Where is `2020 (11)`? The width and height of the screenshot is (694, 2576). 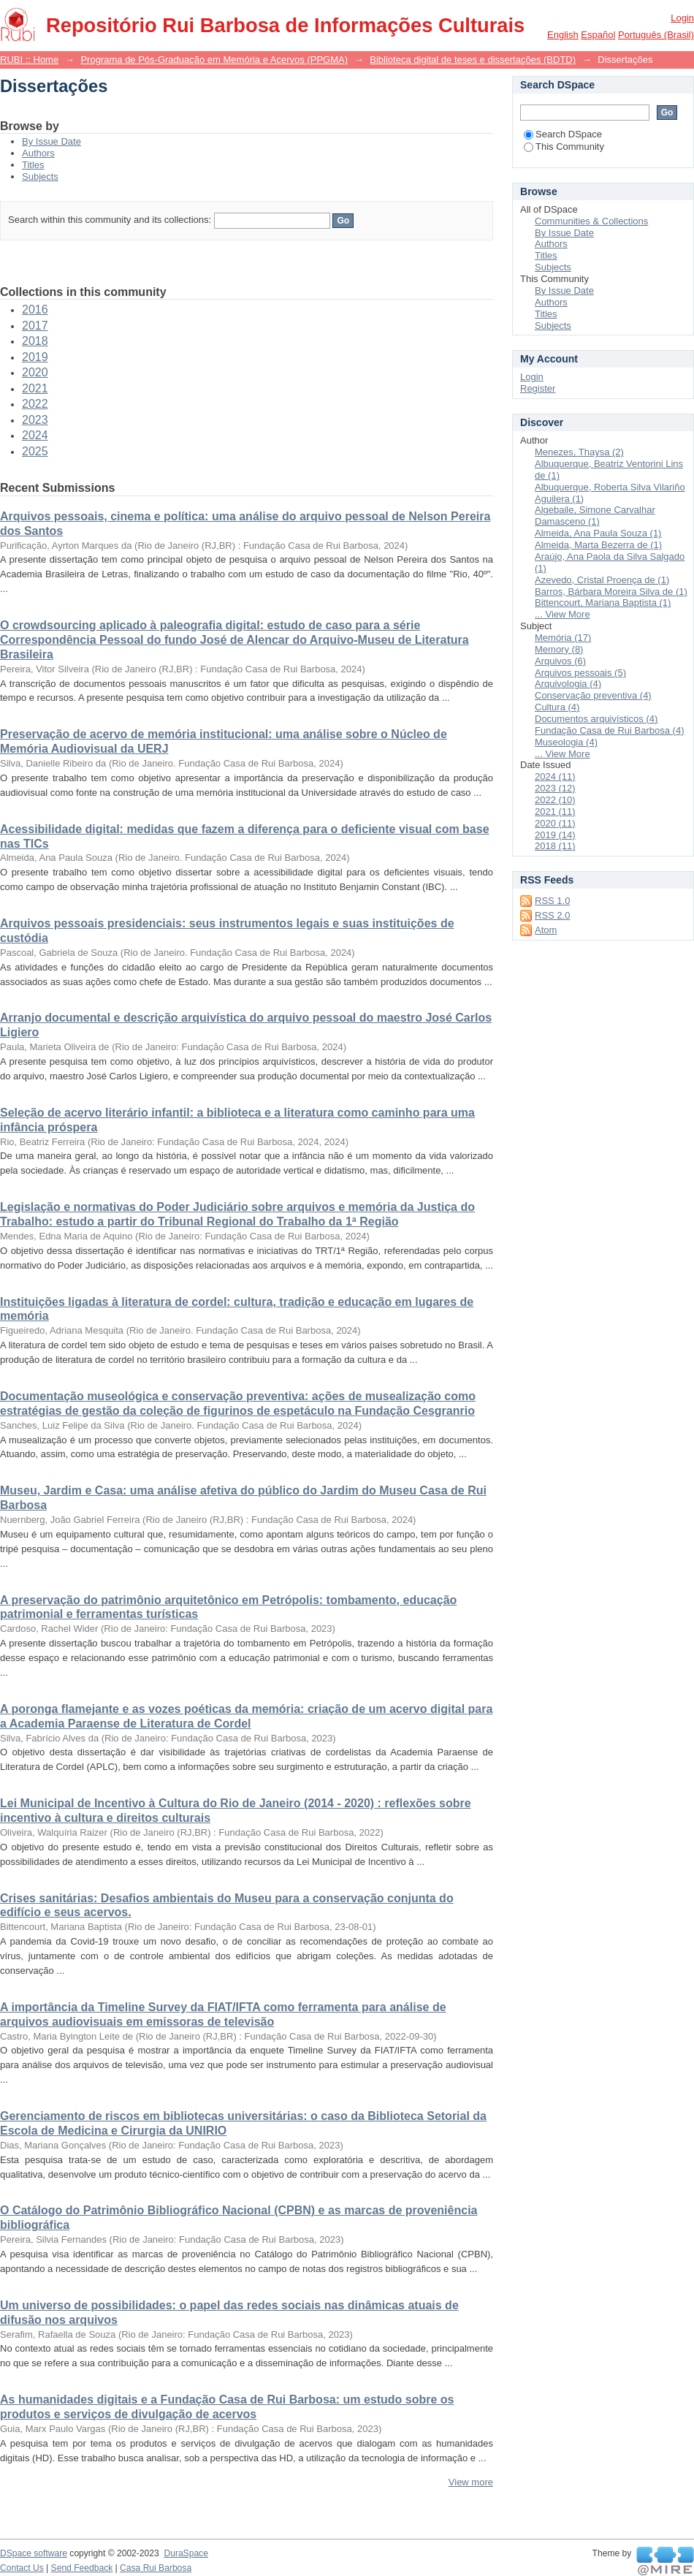
2020 (11) is located at coordinates (555, 823).